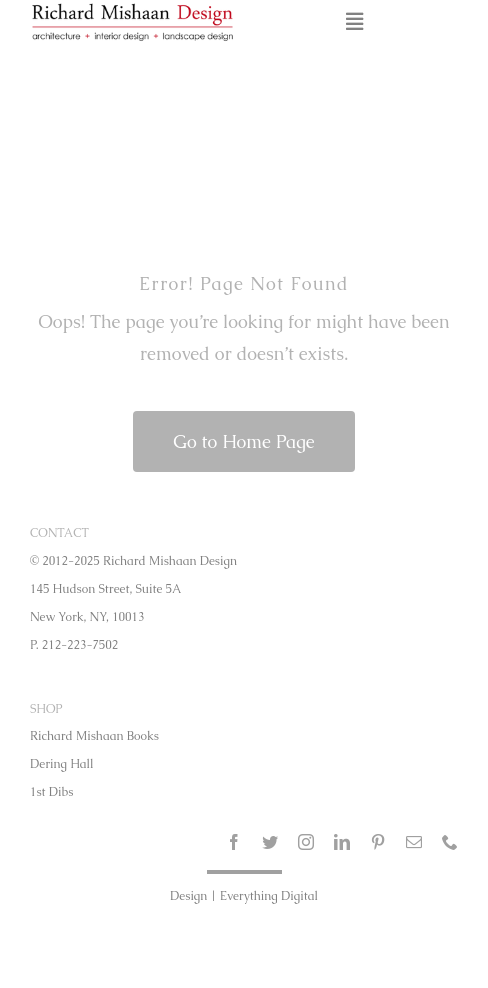 The image size is (488, 988). What do you see at coordinates (269, 896) in the screenshot?
I see `Everything Digital` at bounding box center [269, 896].